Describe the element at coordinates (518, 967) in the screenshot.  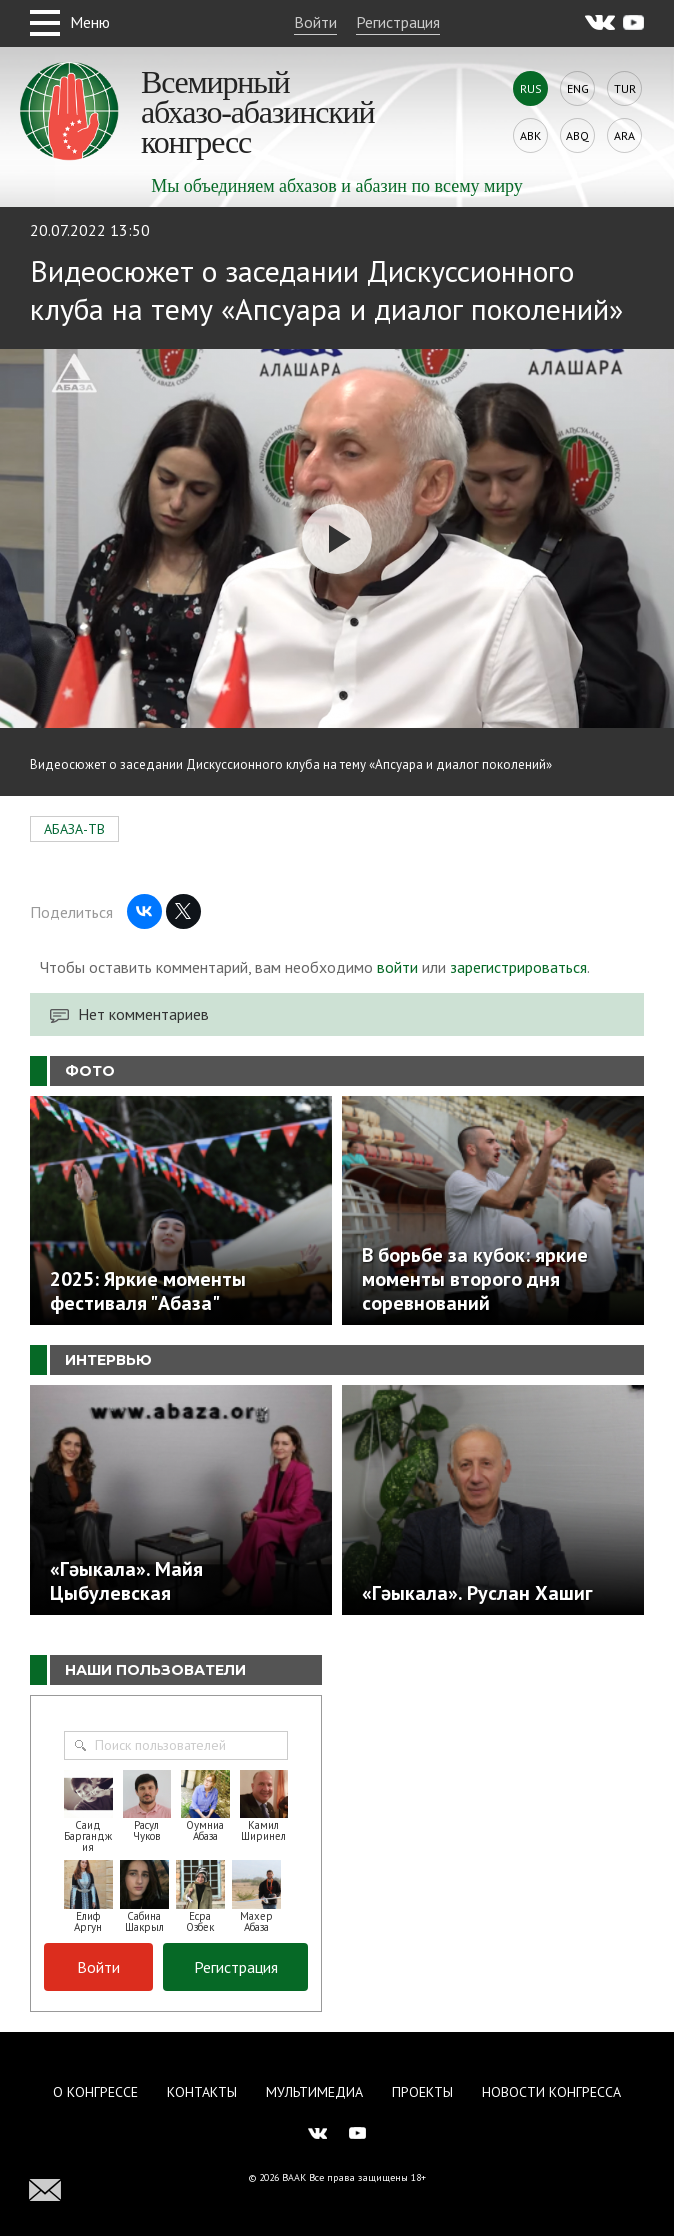
I see `зарегистрироваться` at that location.